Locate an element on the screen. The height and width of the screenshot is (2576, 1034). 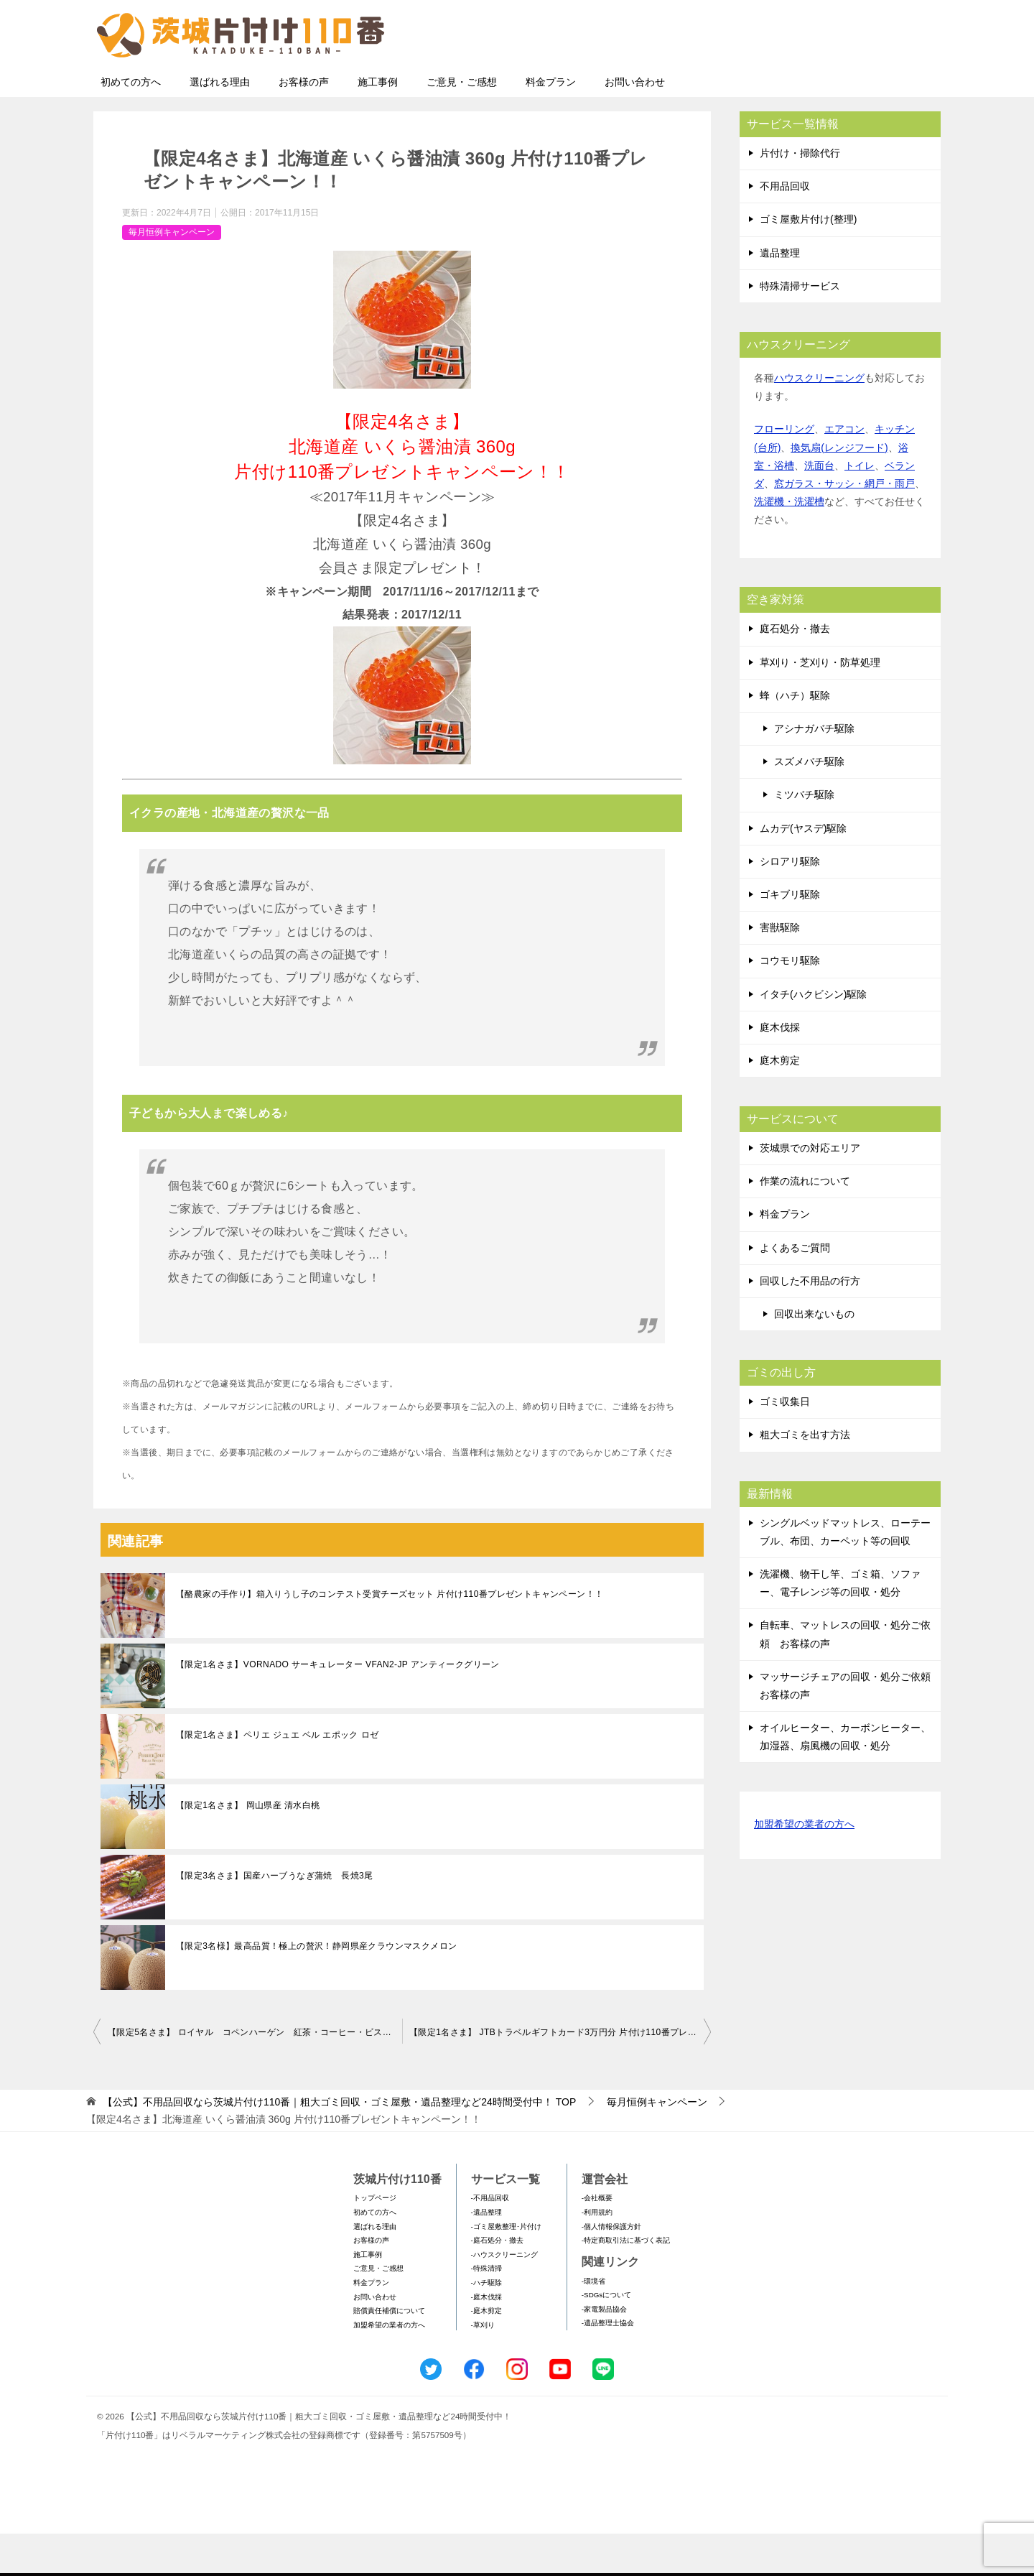
お問い合わせ is located at coordinates (635, 124).